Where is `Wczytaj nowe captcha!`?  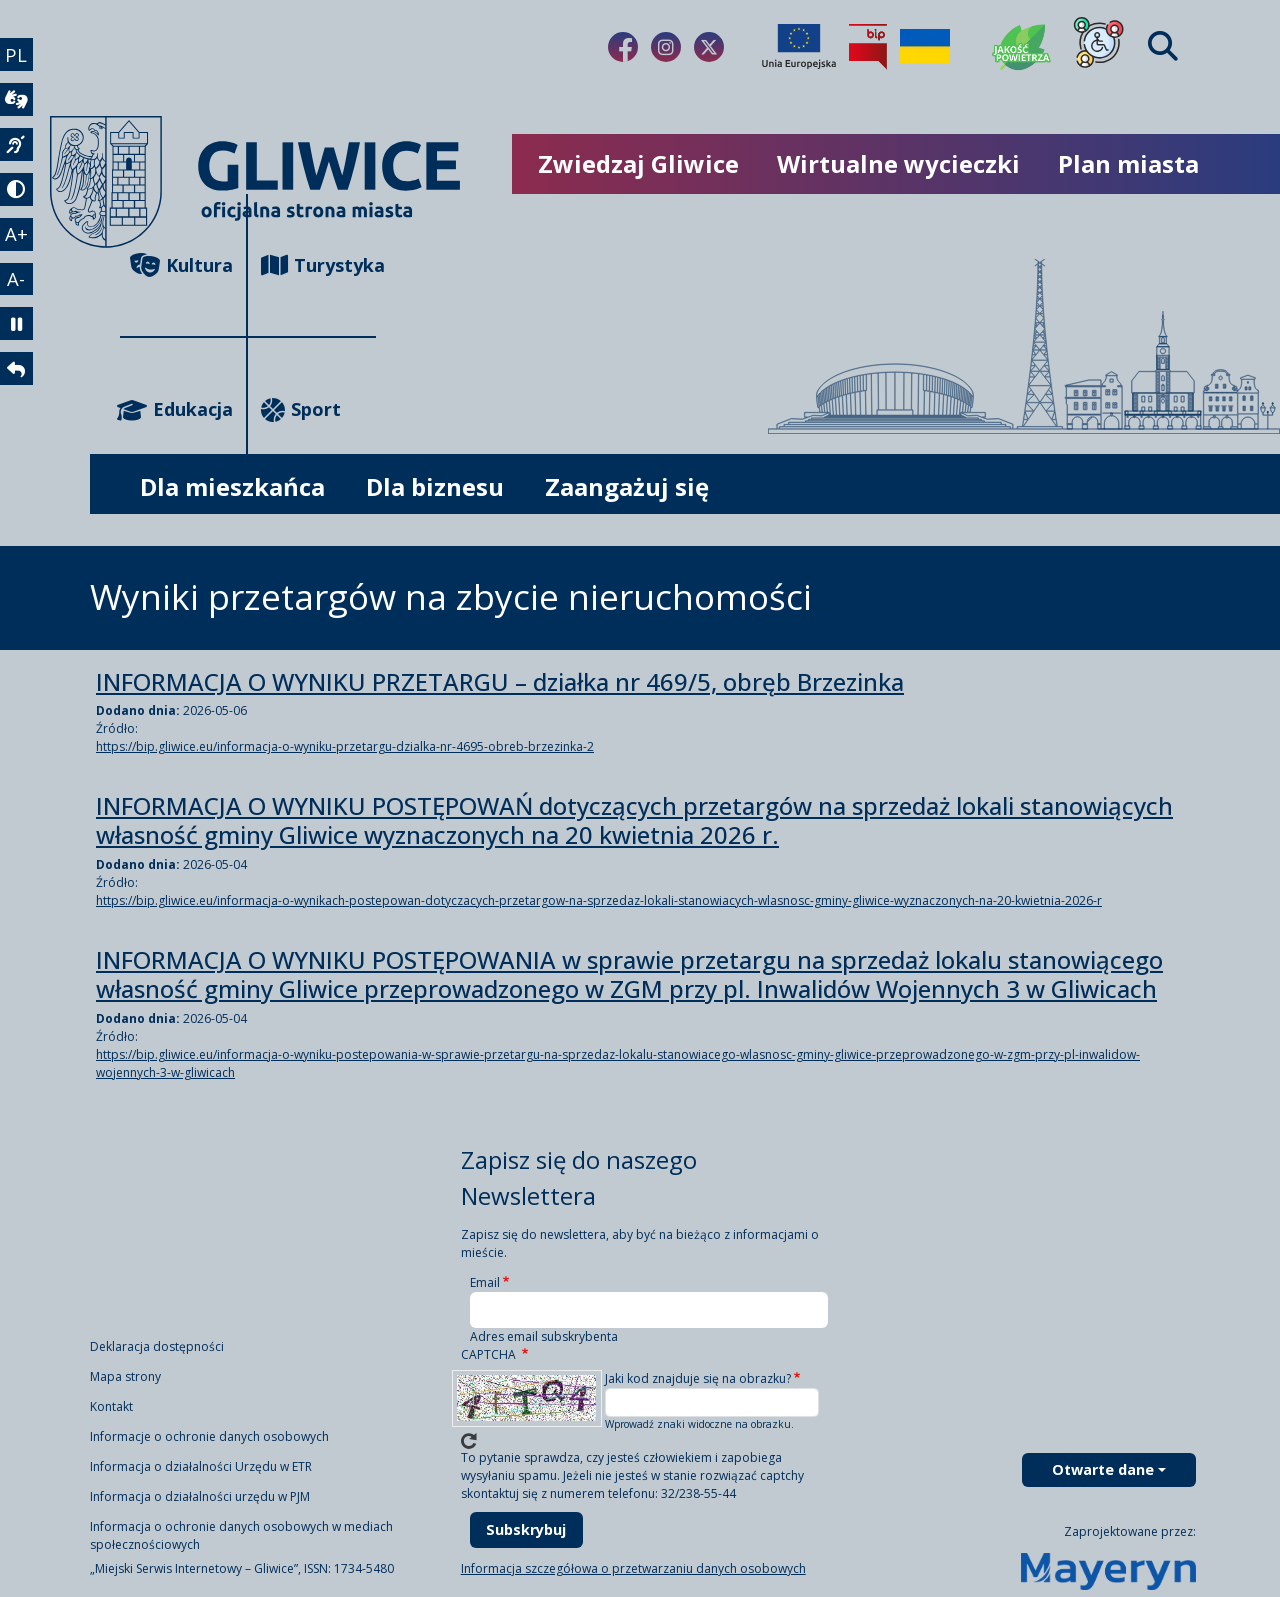 Wczytaj nowe captcha! is located at coordinates (469, 1441).